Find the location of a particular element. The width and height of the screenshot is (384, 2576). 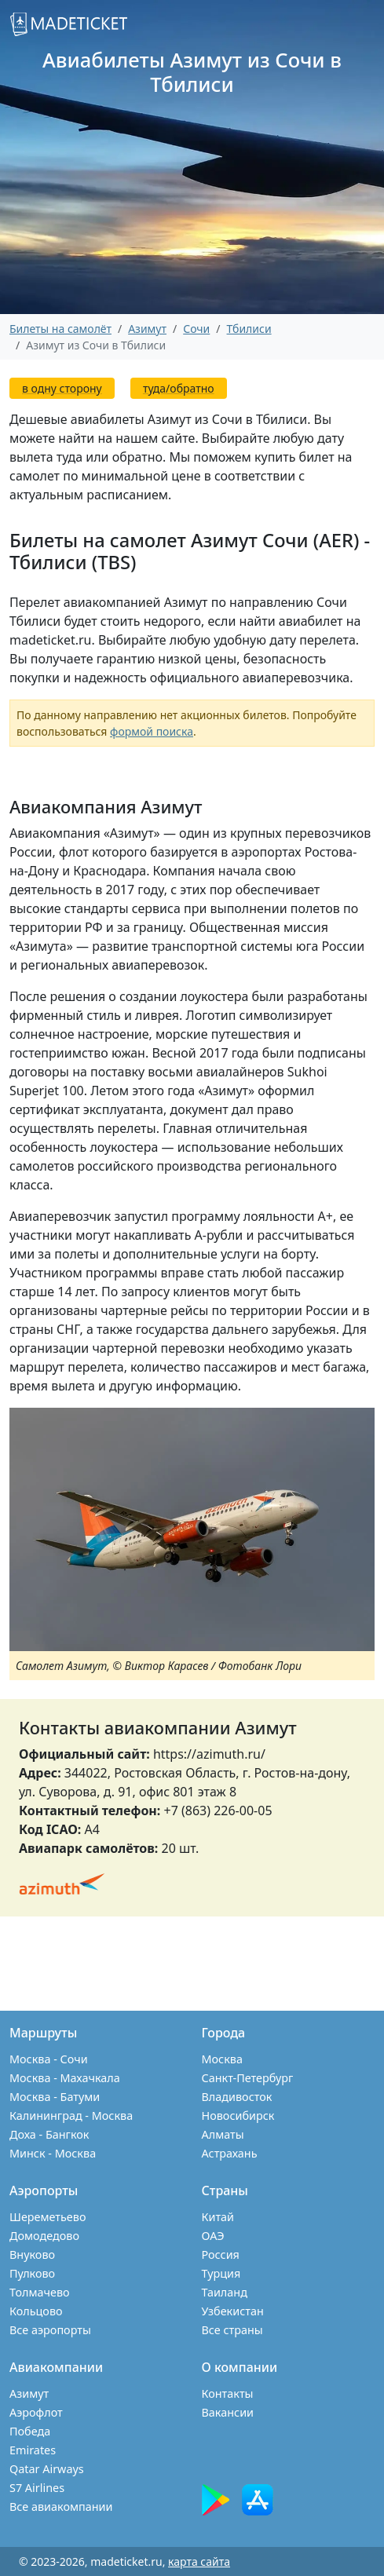

Москва - Батуми is located at coordinates (54, 2096).